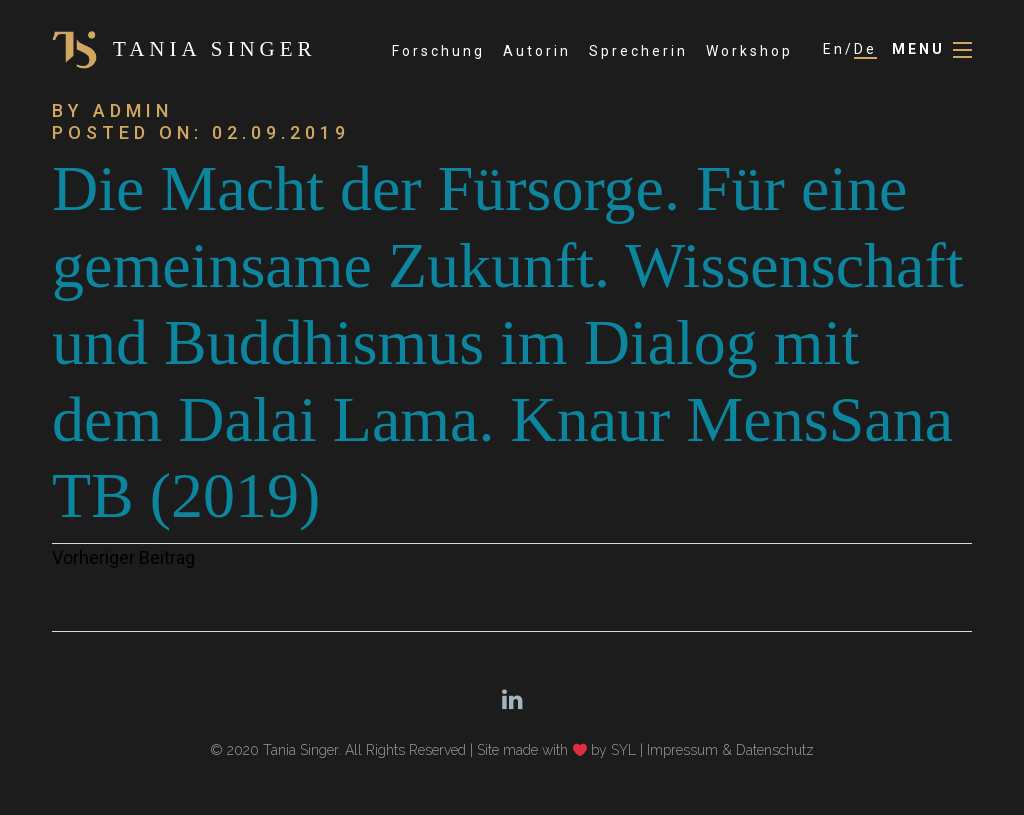 Image resolution: width=1024 pixels, height=815 pixels. What do you see at coordinates (438, 51) in the screenshot?
I see `Forschung` at bounding box center [438, 51].